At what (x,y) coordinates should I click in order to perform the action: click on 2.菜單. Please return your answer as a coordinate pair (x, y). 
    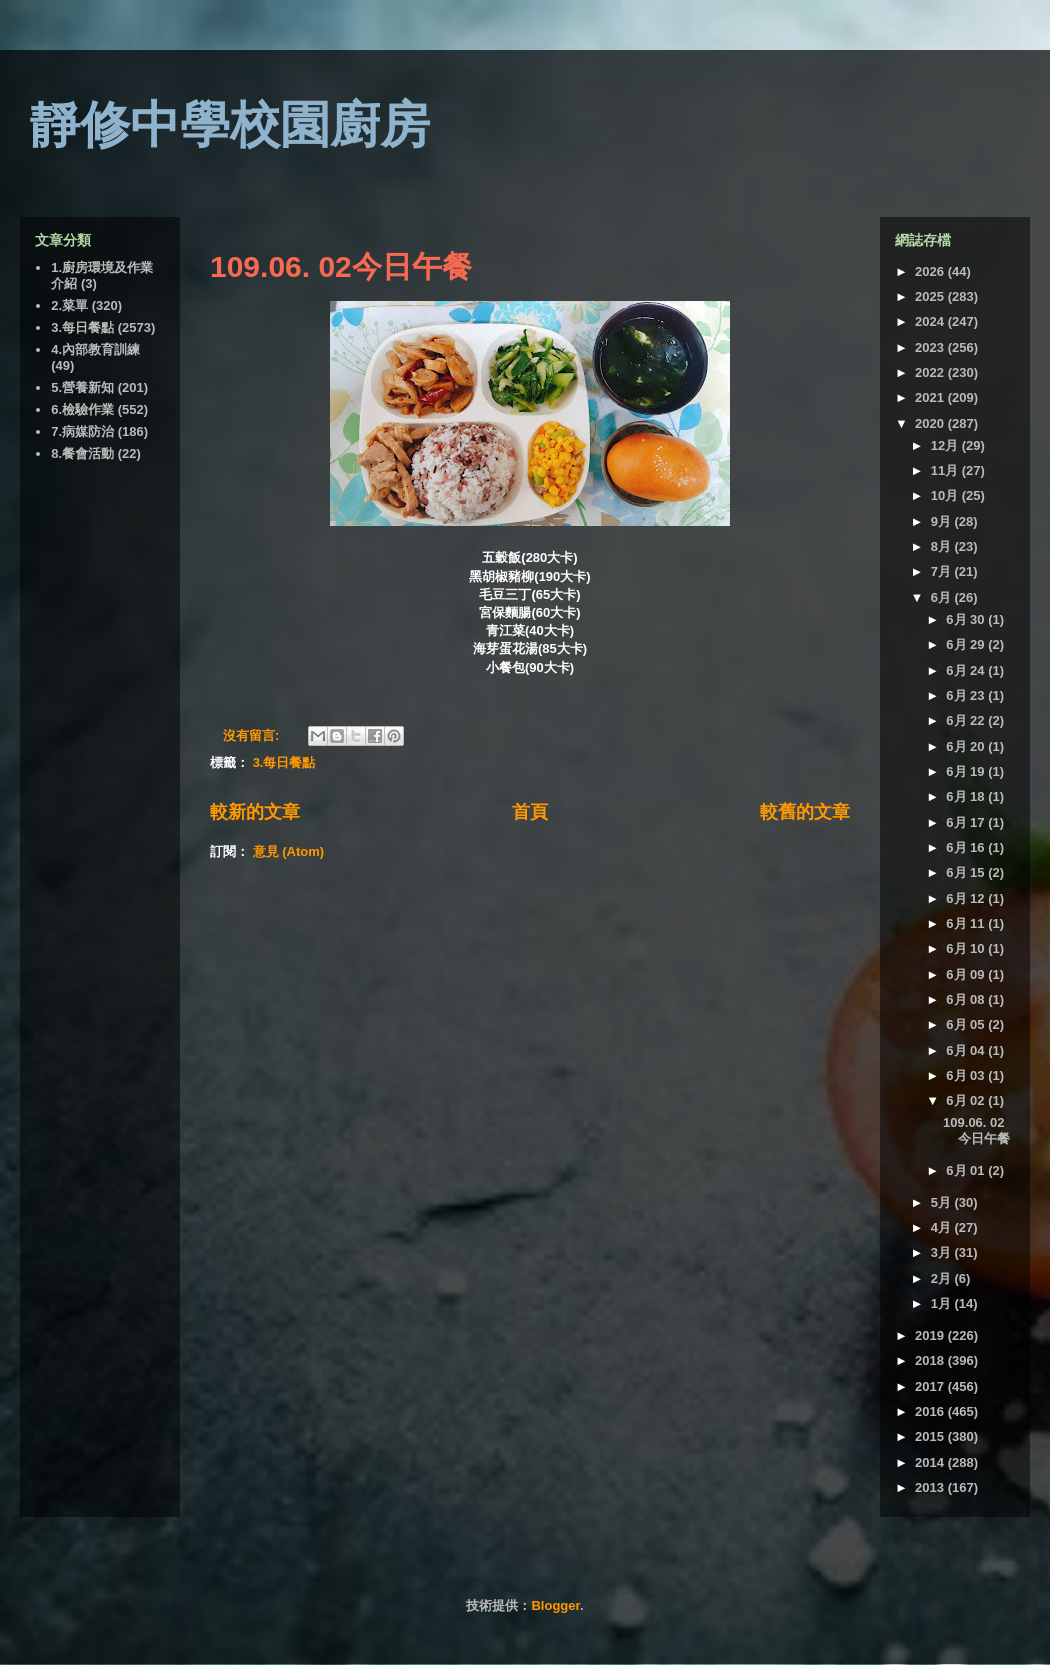
    Looking at the image, I should click on (69, 305).